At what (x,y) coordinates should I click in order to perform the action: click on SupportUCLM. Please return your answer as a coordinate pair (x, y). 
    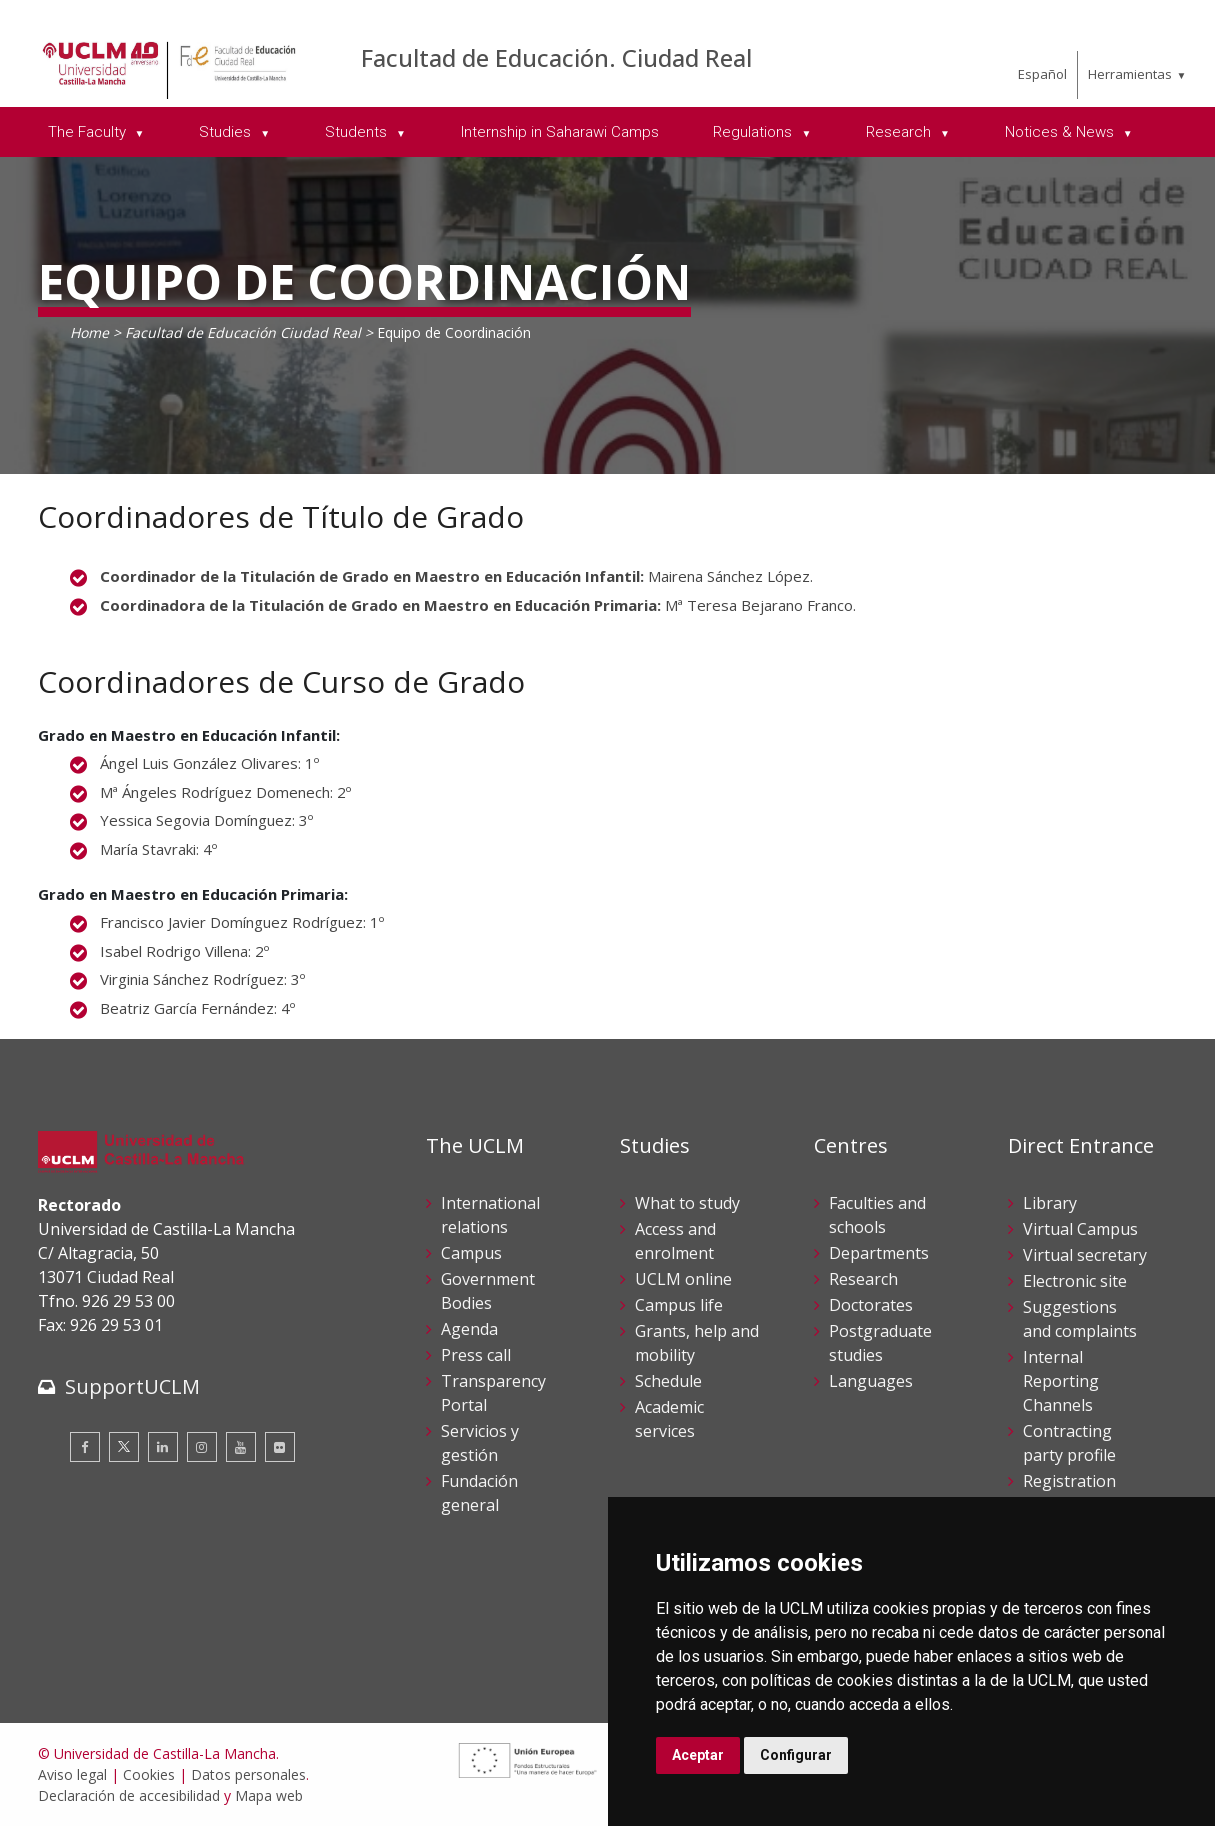
    Looking at the image, I should click on (132, 1386).